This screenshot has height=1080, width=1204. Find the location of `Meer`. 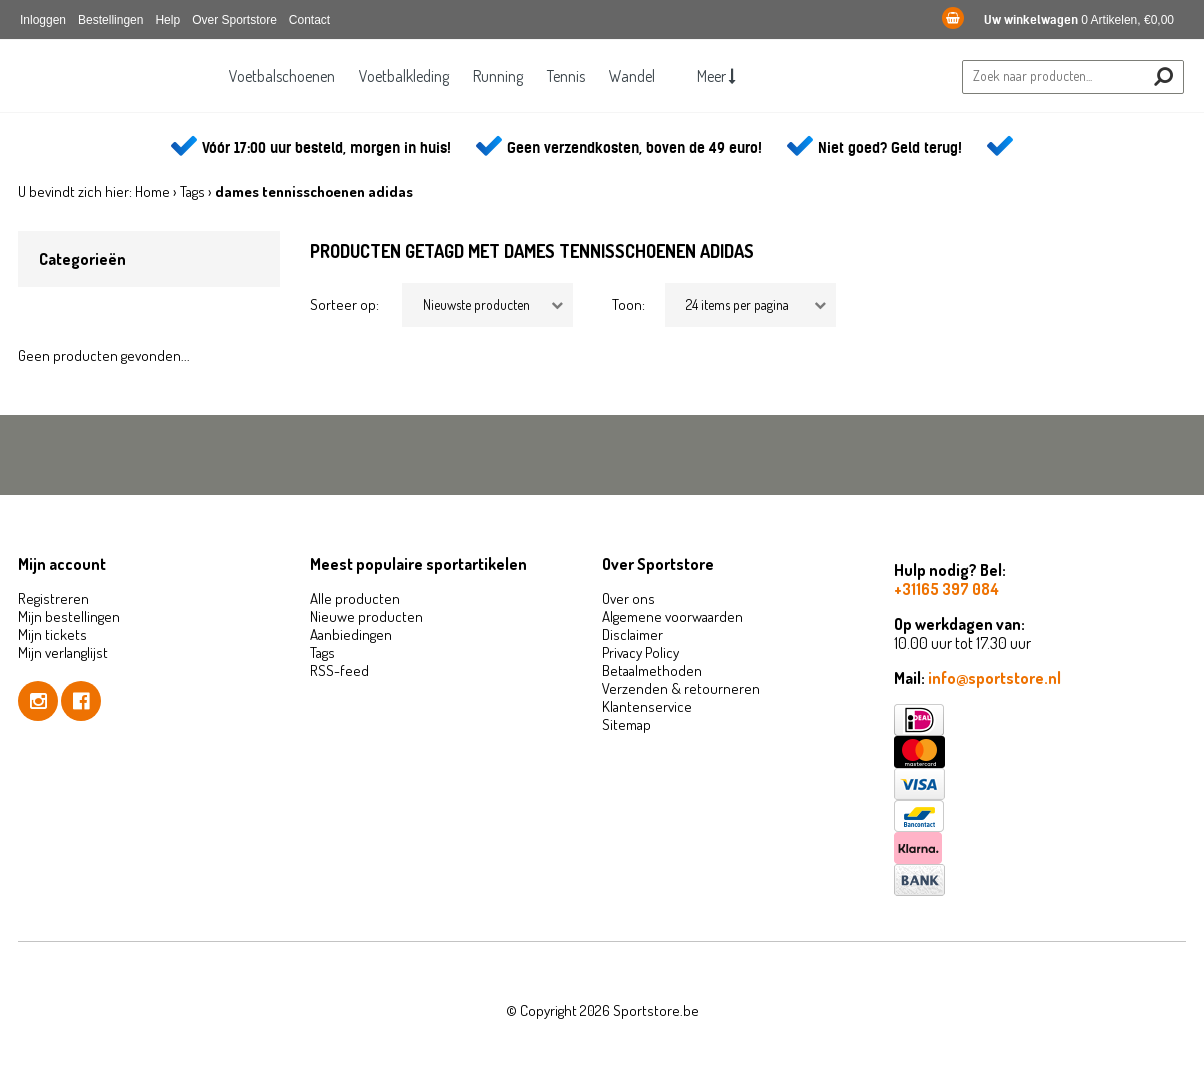

Meer is located at coordinates (723, 76).